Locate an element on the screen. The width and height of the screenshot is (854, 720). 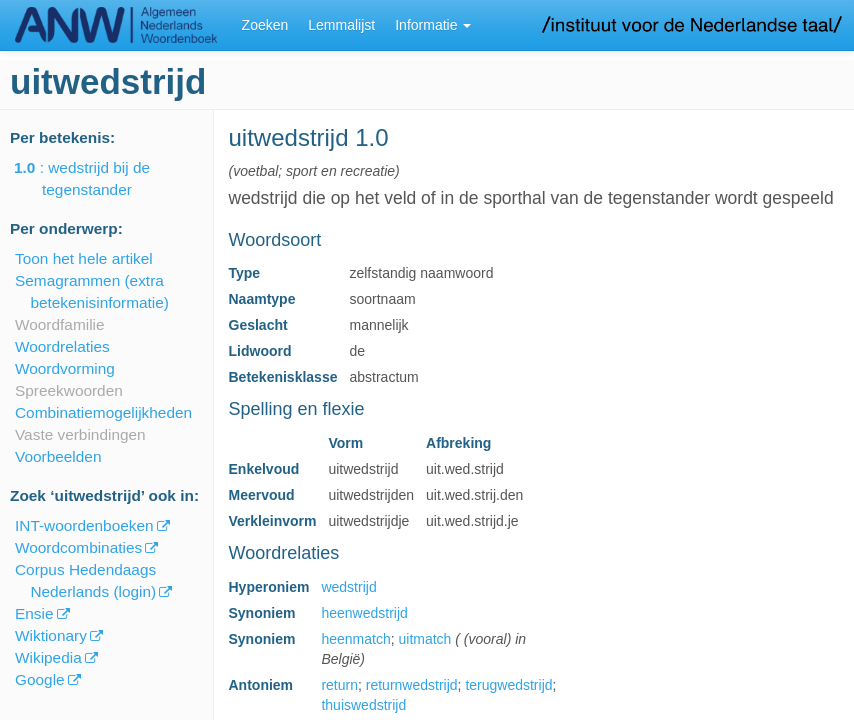
Woordrelaties is located at coordinates (62, 346).